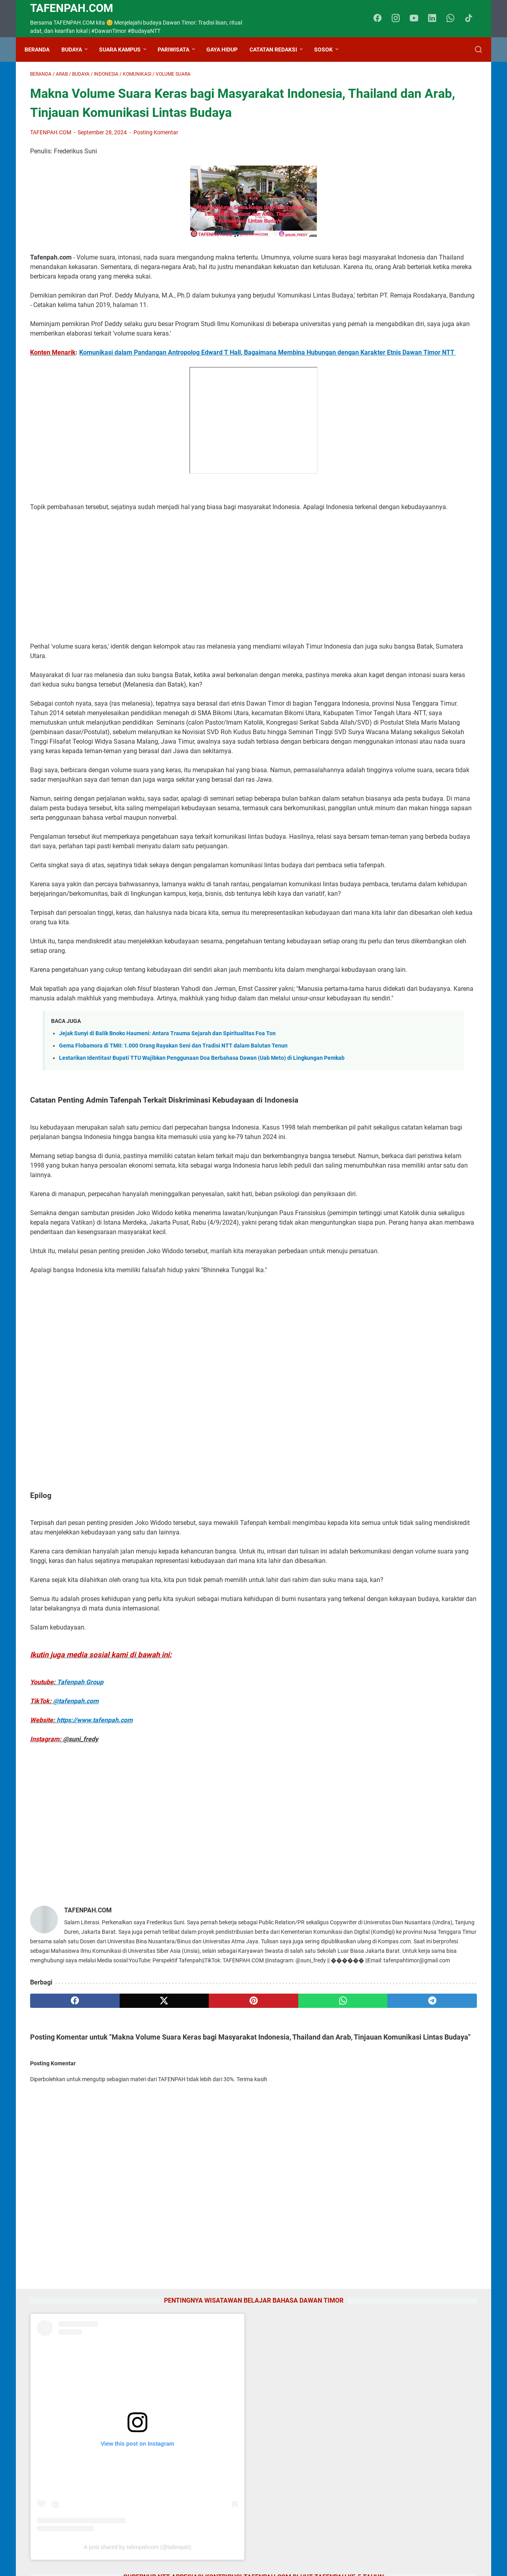 The height and width of the screenshot is (2576, 507). I want to click on Kamus Bahasa Dawan - Indonesia, so click(412, 984).